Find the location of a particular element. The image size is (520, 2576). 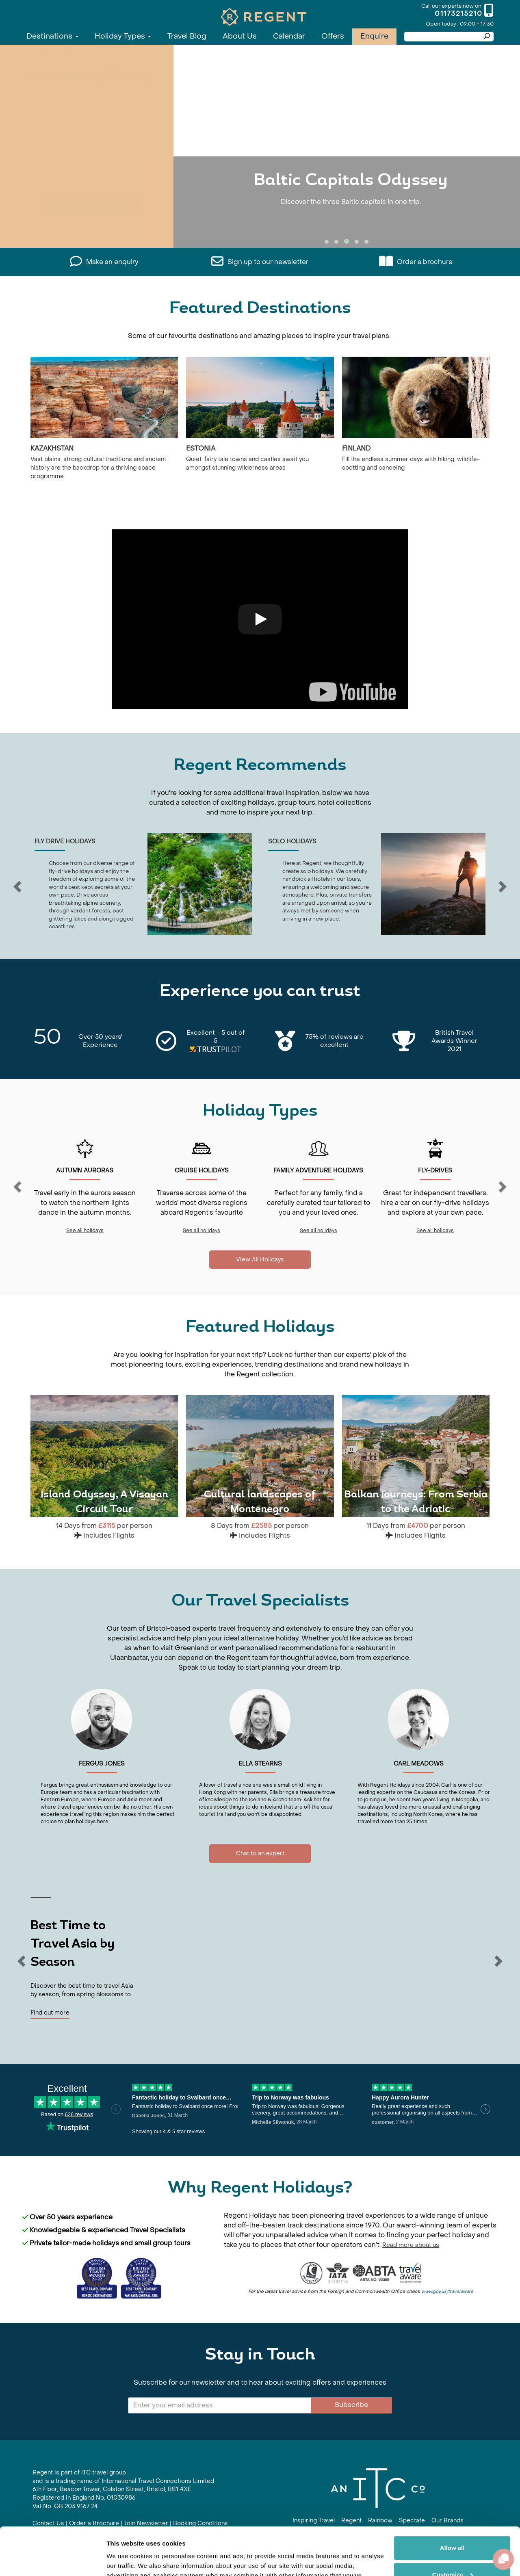

Customize is located at coordinates (452, 2526).